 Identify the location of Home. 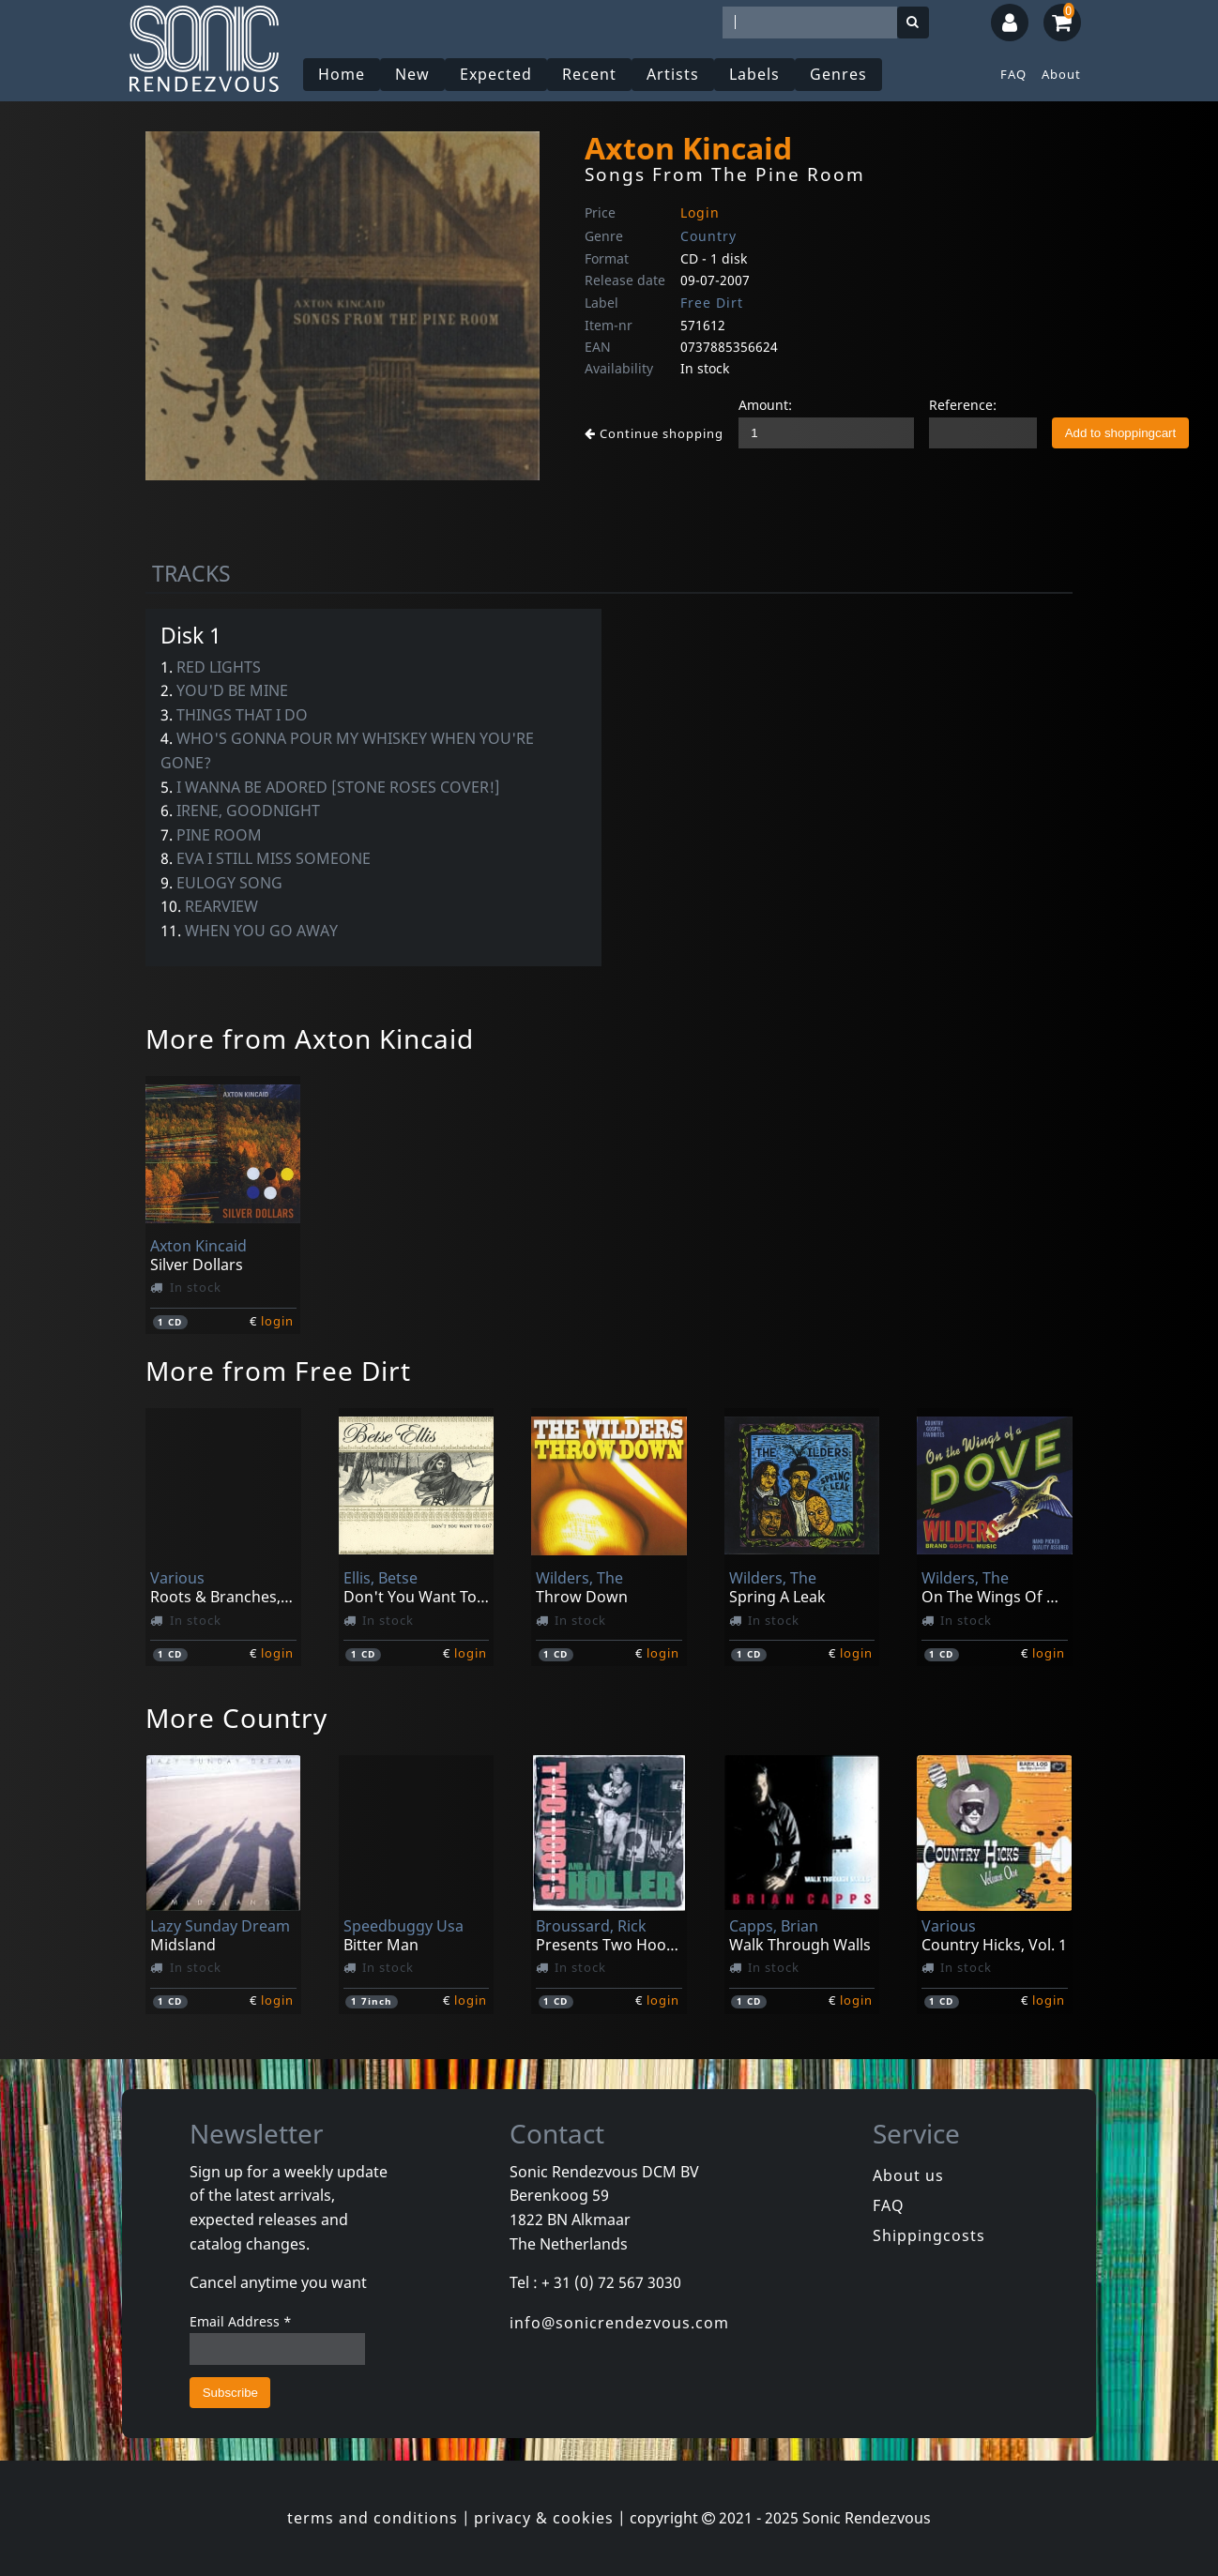
(341, 74).